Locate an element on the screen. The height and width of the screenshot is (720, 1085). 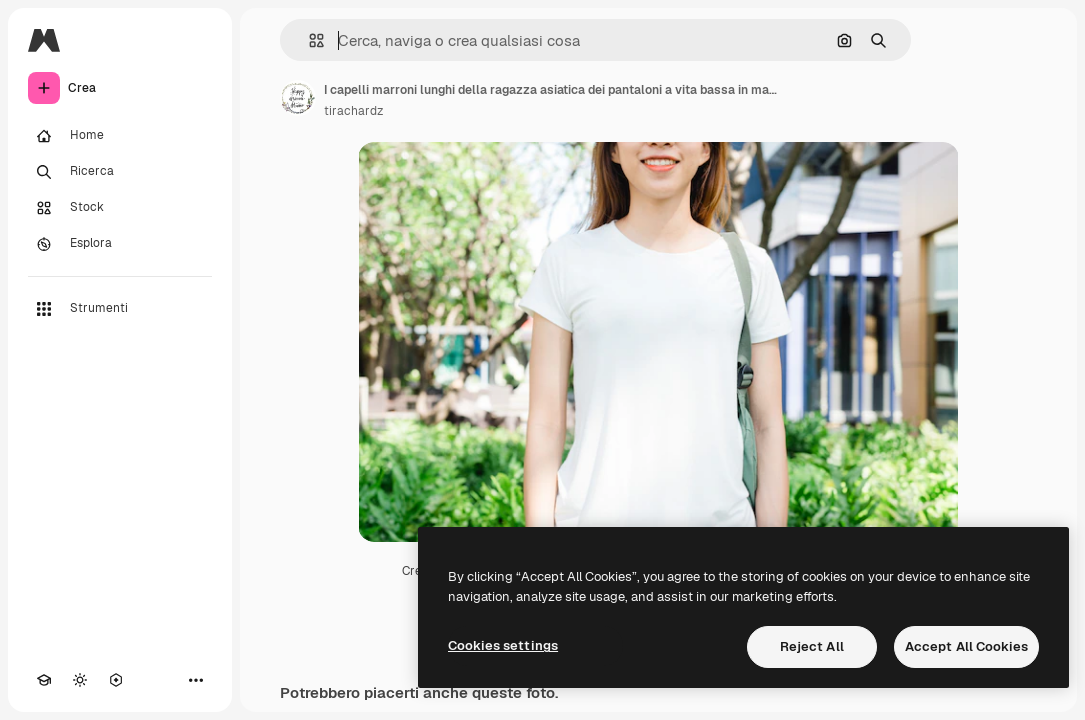
[Link alla pagina dell'autore] is located at coordinates (298, 98).